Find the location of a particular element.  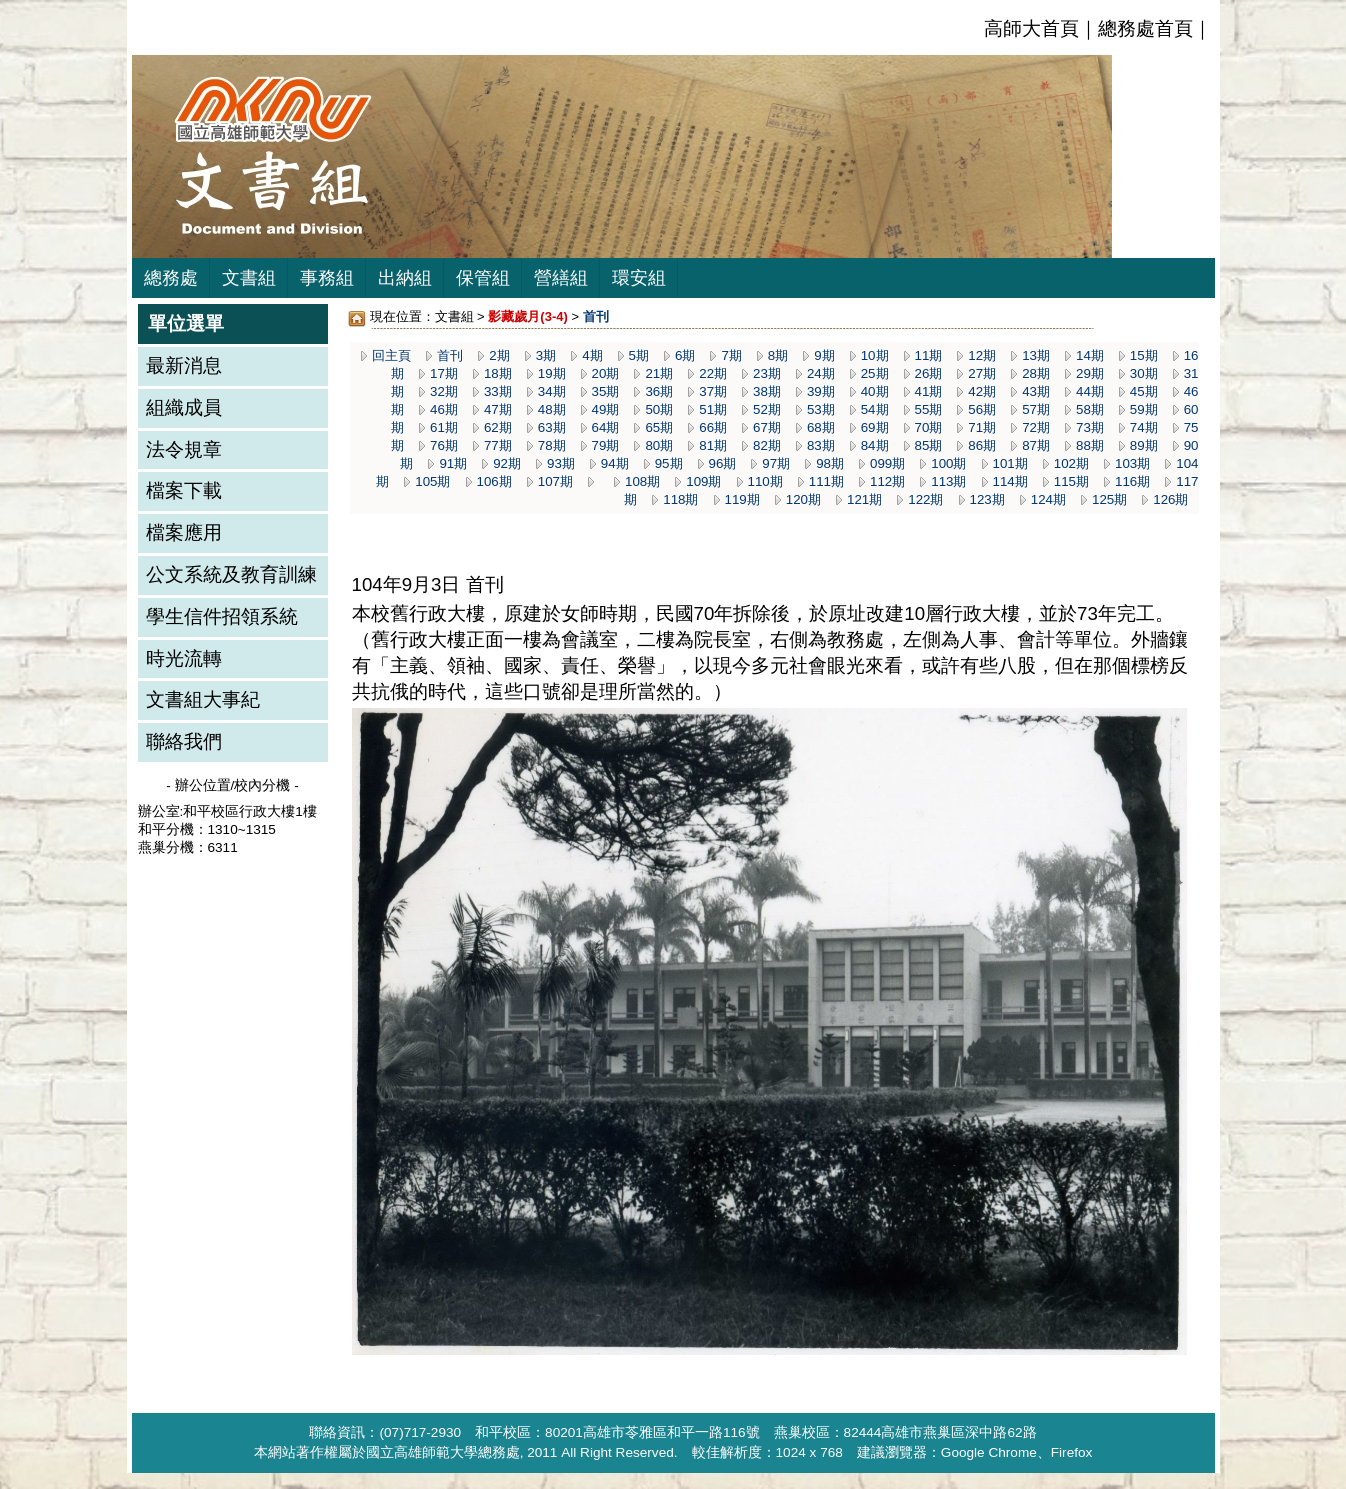

72期 is located at coordinates (1036, 427).